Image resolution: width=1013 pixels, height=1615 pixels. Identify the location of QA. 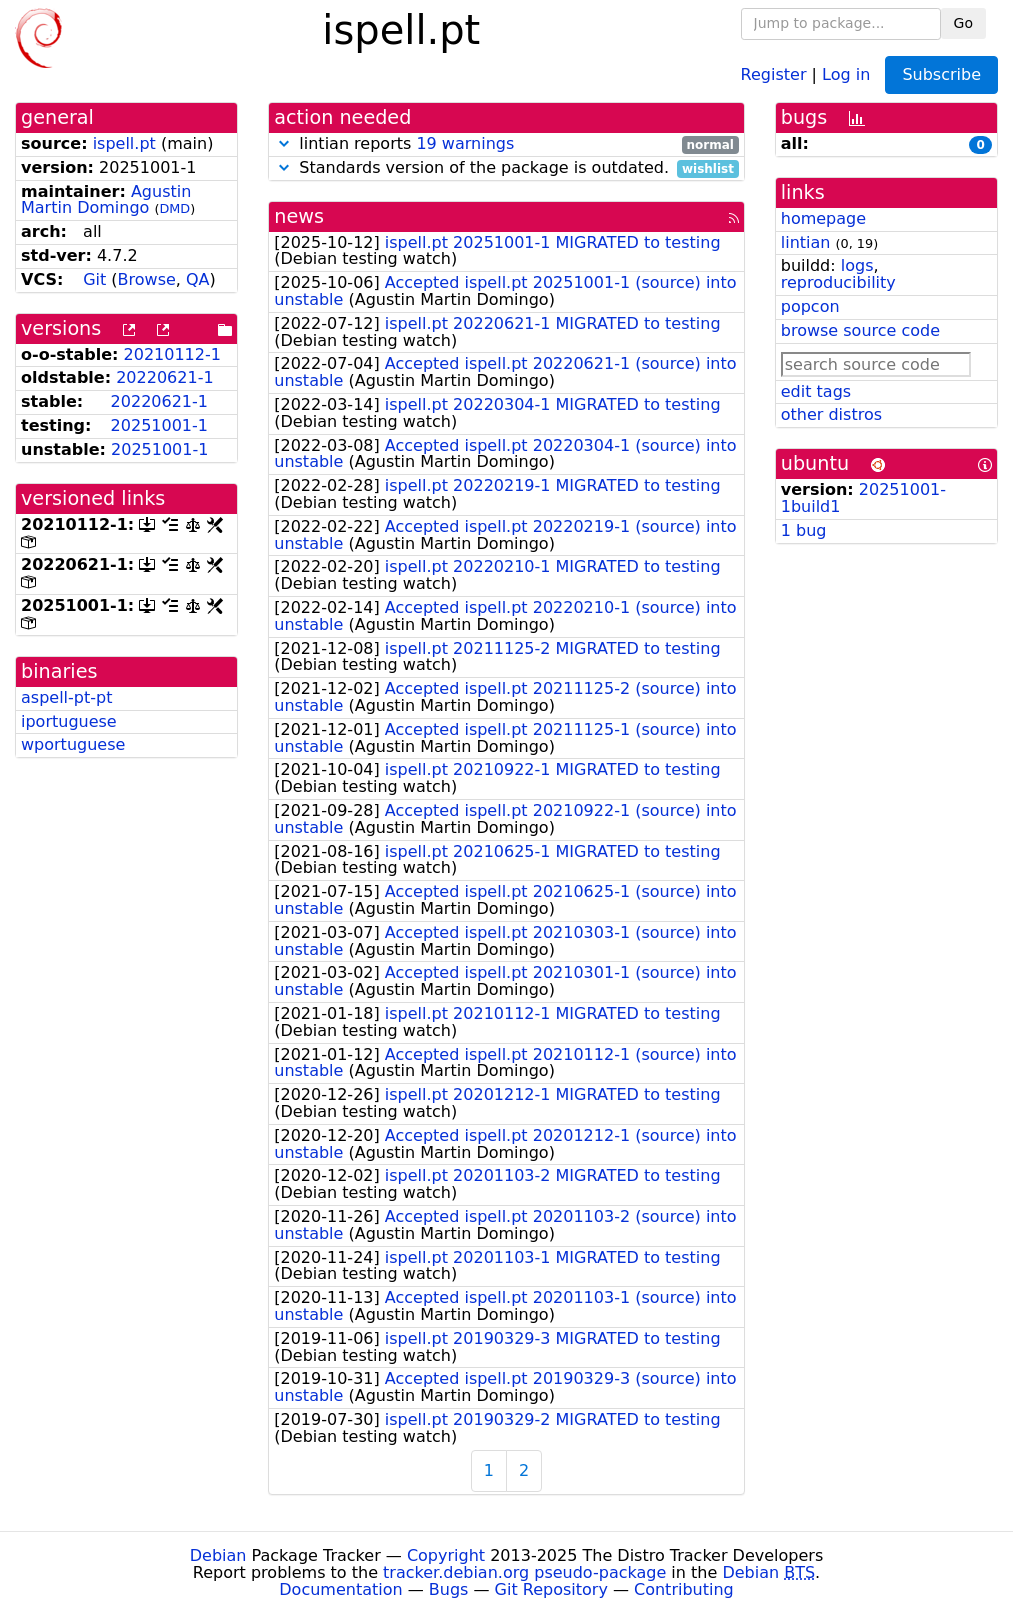
(198, 279).